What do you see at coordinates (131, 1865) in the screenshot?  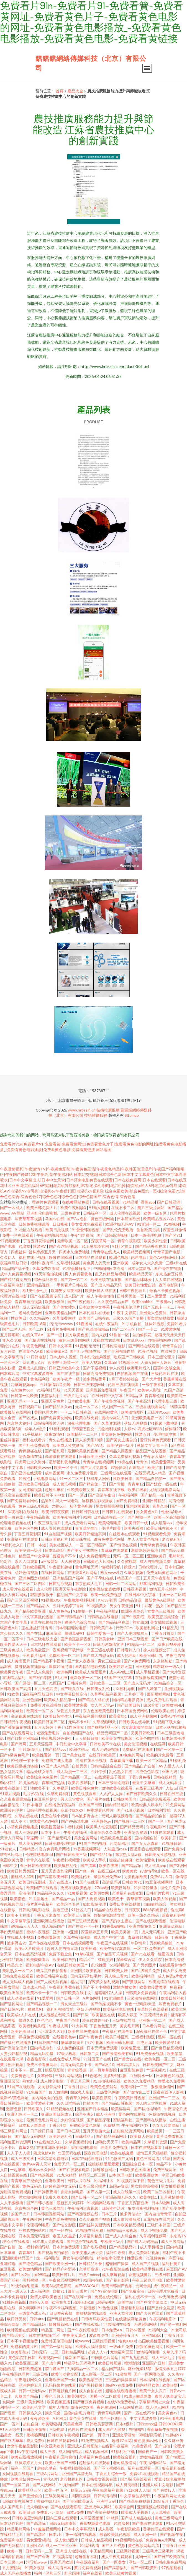 I see `国产精品3p` at bounding box center [131, 1865].